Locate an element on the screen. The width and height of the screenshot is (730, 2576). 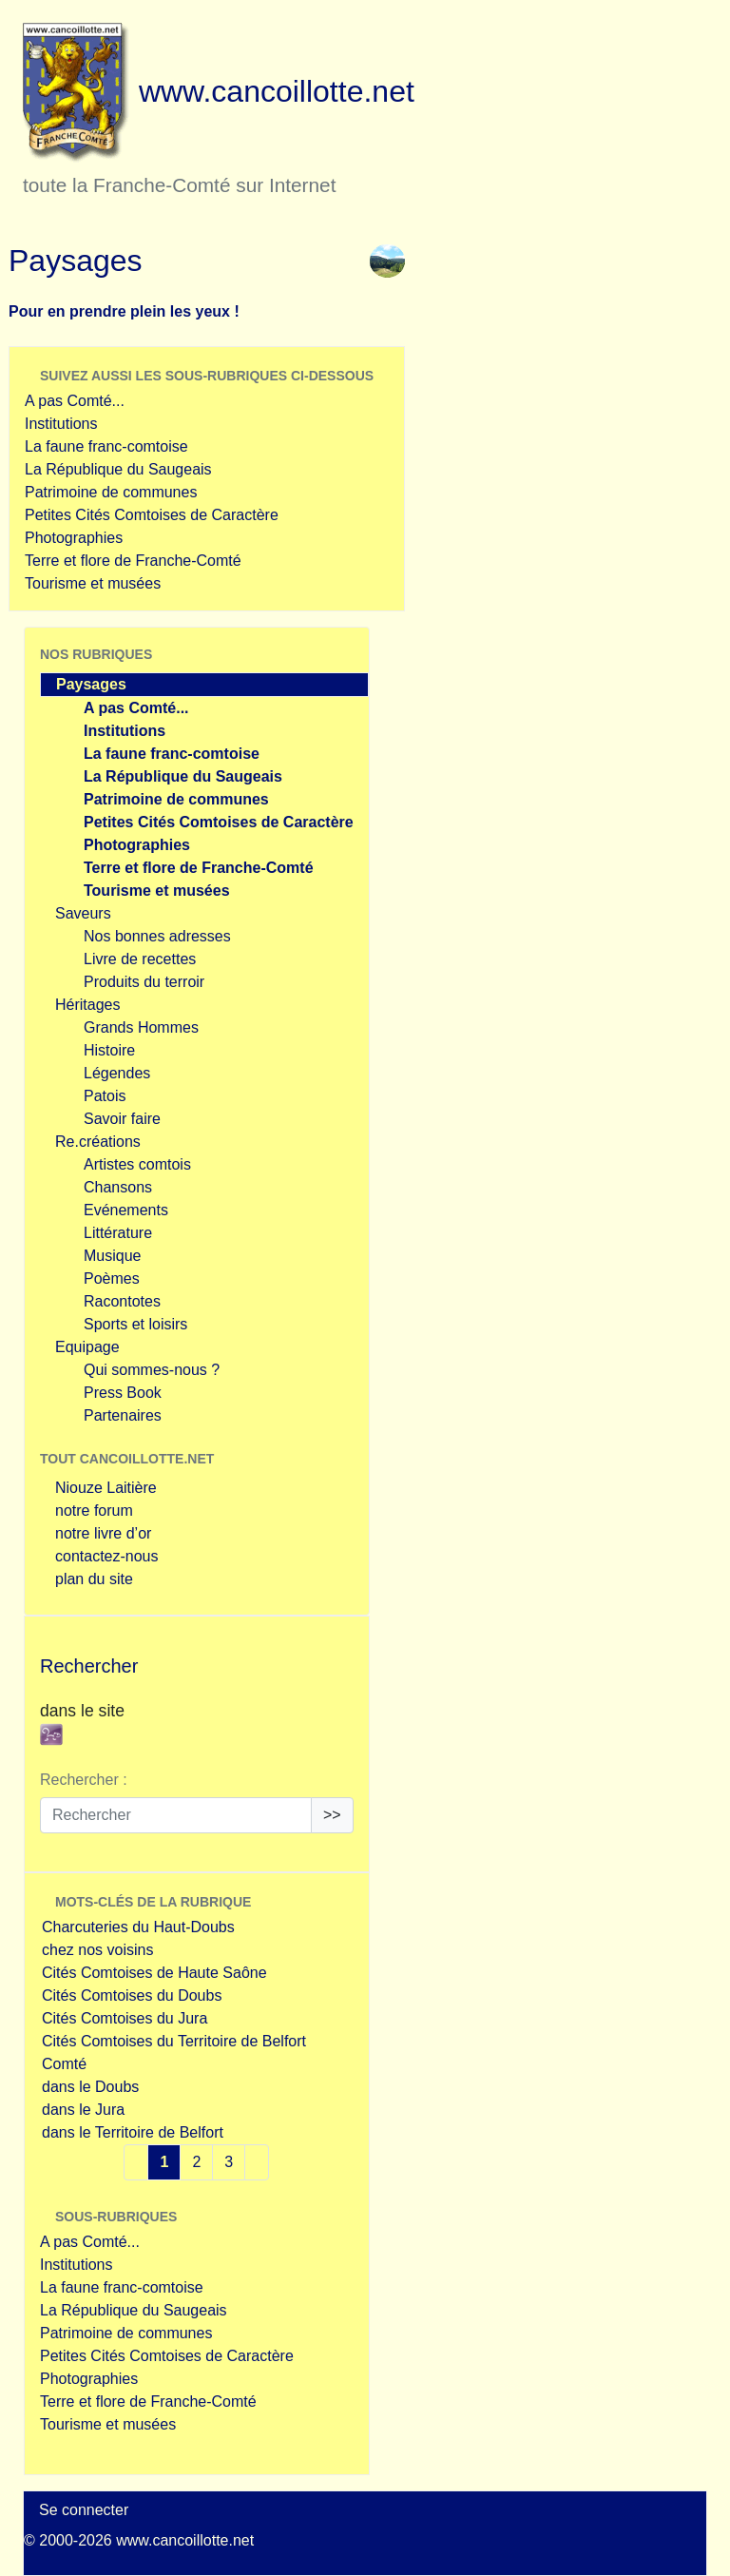
dans le Doubs is located at coordinates (90, 2087).